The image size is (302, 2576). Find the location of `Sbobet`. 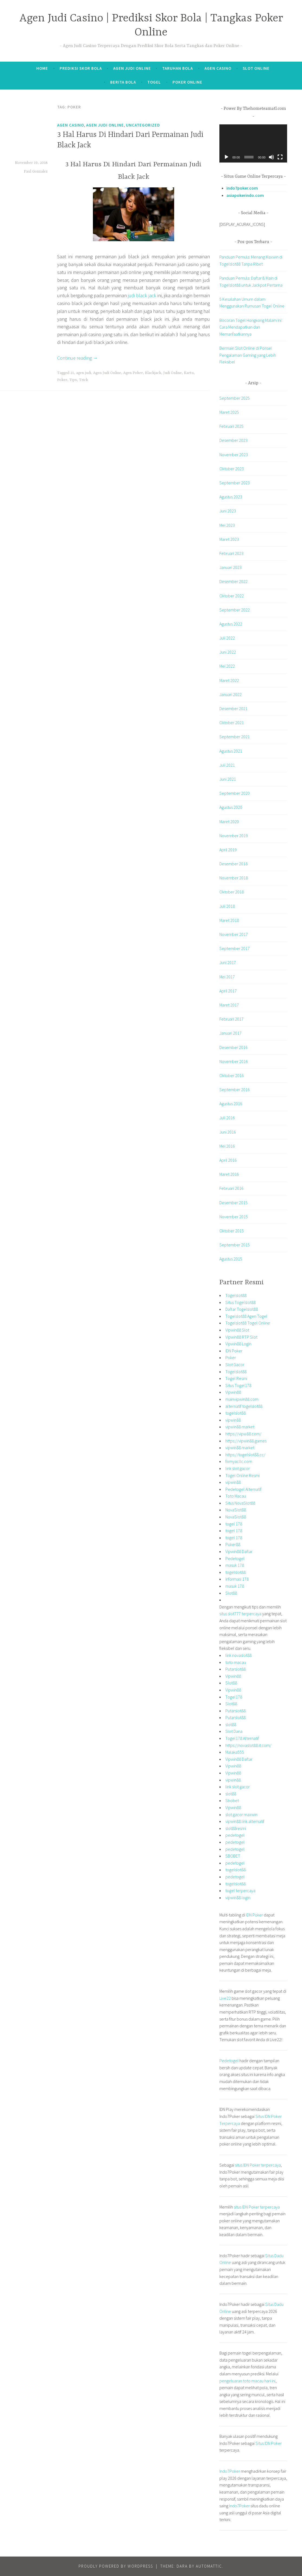

Sbobet is located at coordinates (232, 1800).